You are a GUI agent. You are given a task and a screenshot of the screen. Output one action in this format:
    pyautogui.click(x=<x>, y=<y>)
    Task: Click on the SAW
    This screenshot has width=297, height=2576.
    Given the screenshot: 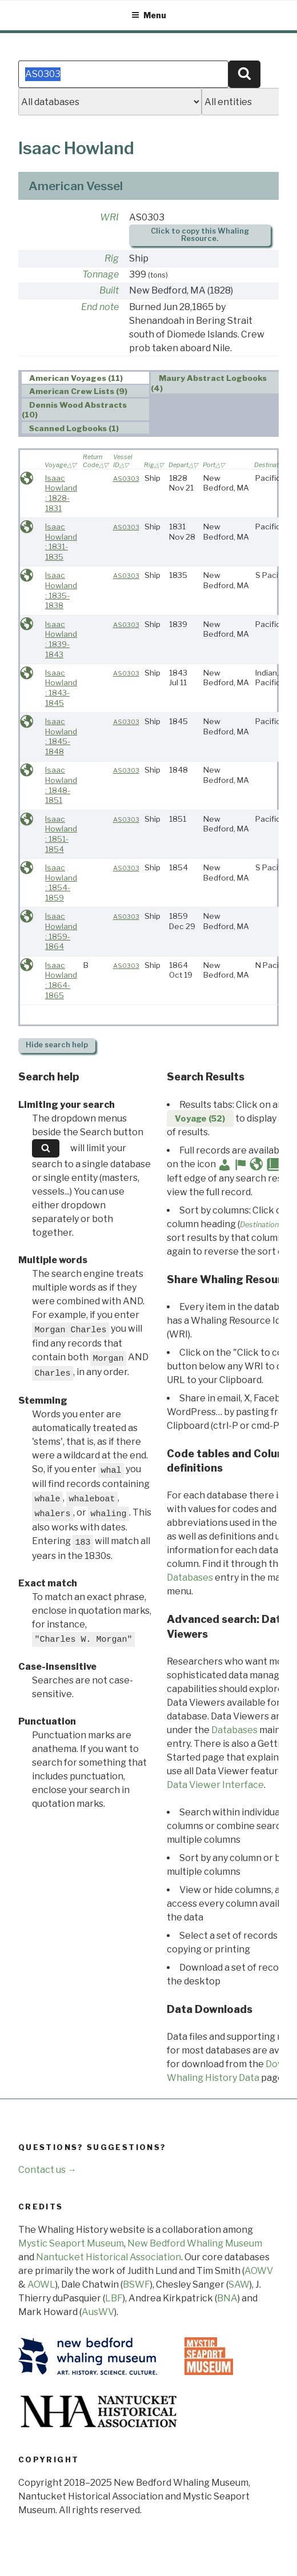 What is the action you would take?
    pyautogui.click(x=239, y=2284)
    